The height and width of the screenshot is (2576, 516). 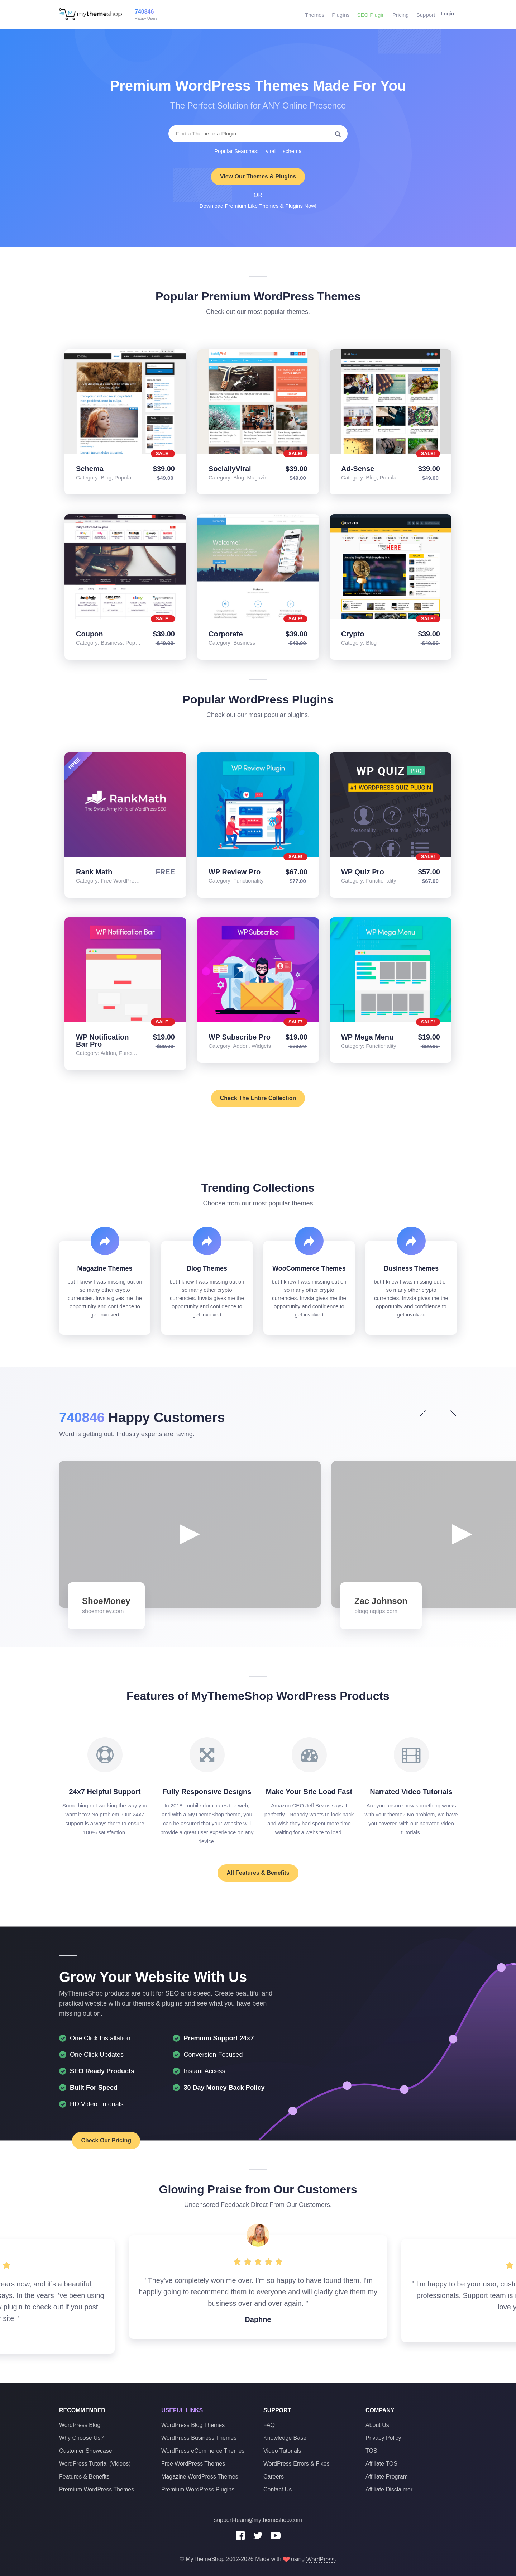 I want to click on Coupon, so click(x=89, y=634).